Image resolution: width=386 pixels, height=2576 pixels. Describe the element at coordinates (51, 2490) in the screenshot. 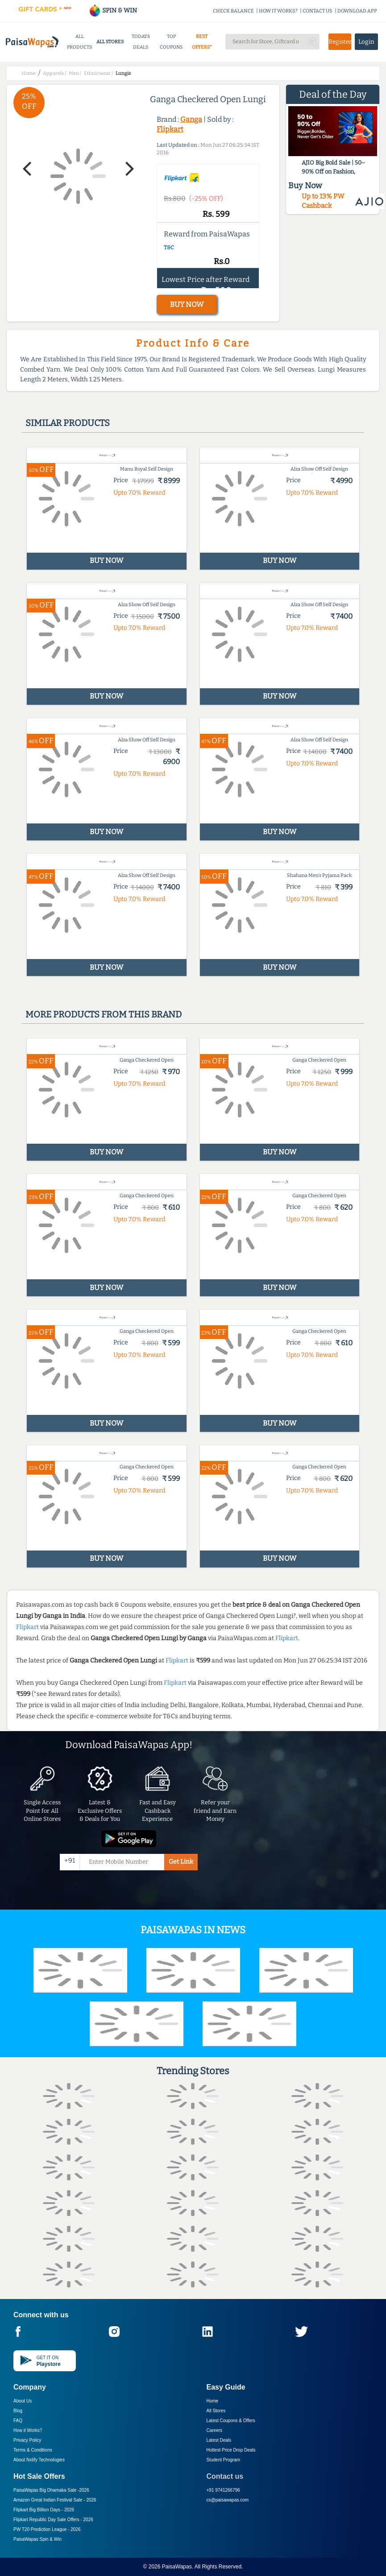

I see `PaisaWapas Big Dhamaka Sale -` at that location.